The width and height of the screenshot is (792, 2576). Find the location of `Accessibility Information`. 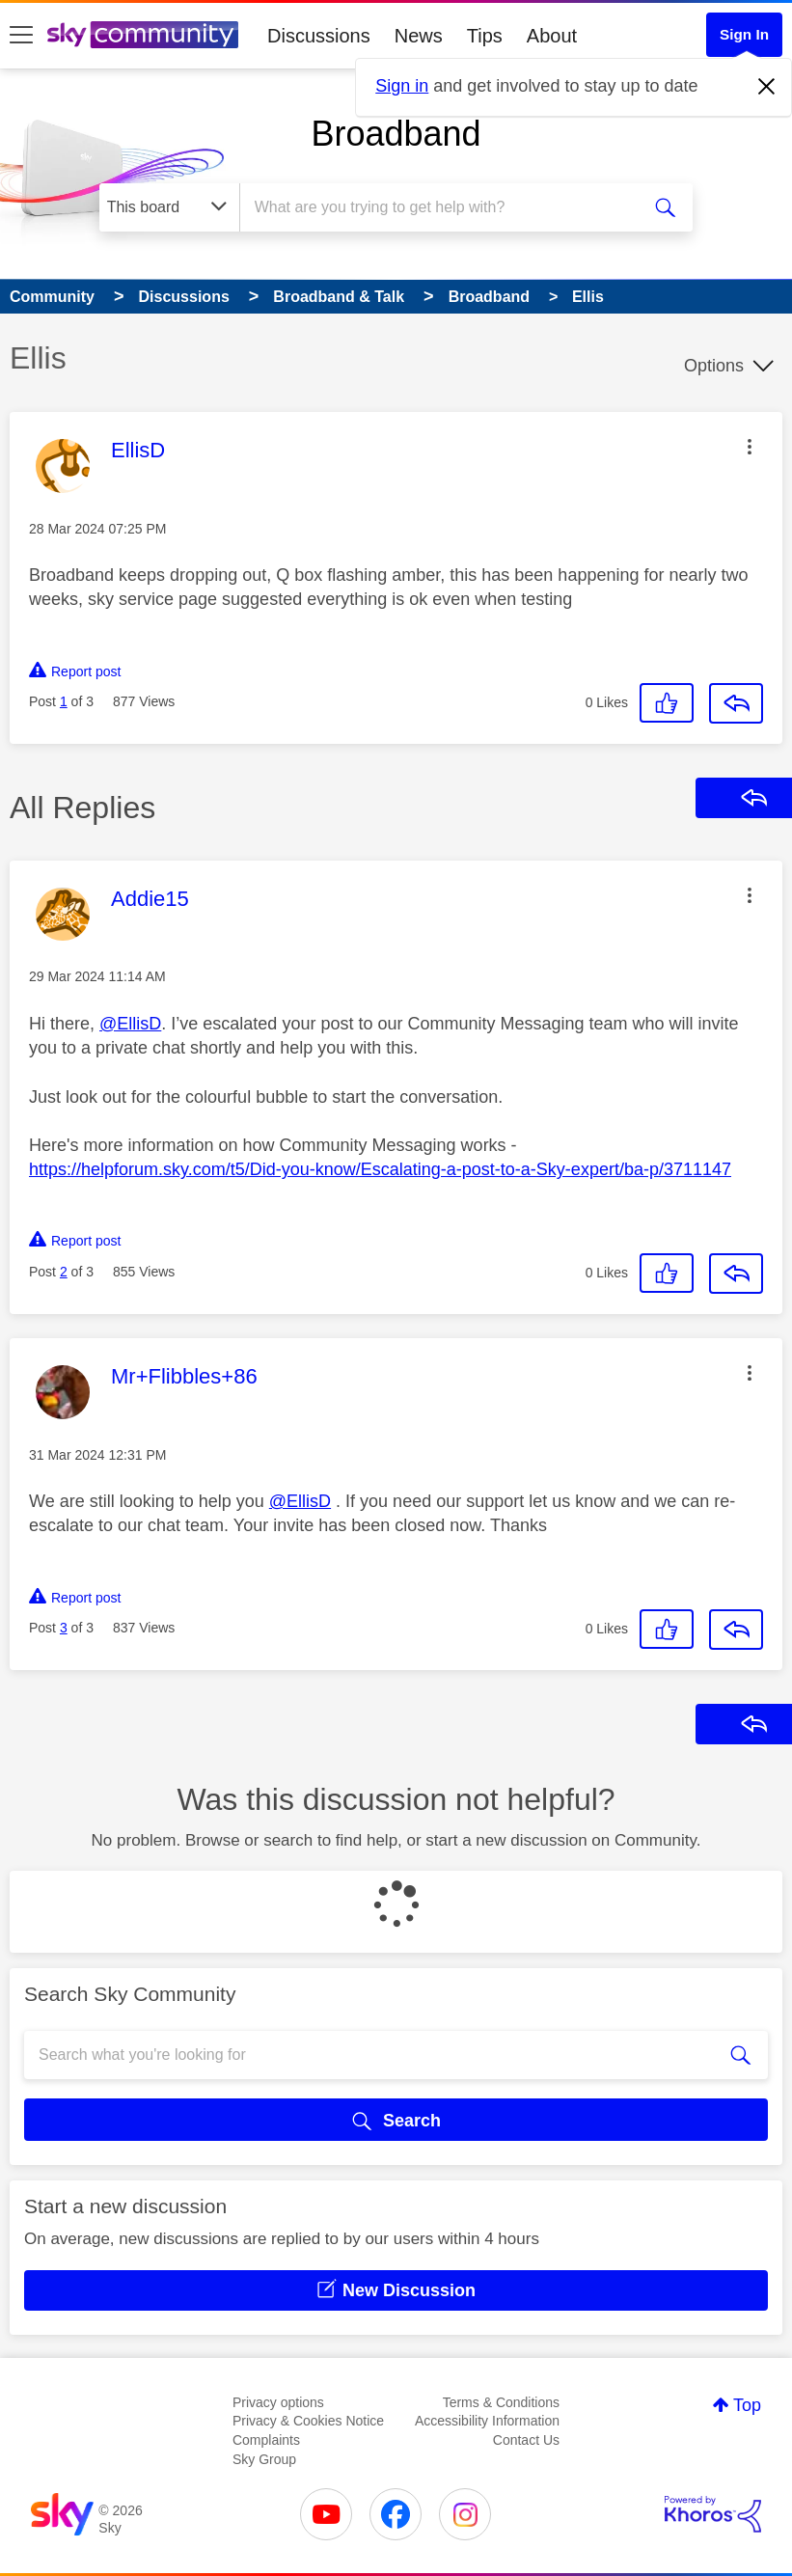

Accessibility Information is located at coordinates (487, 2420).